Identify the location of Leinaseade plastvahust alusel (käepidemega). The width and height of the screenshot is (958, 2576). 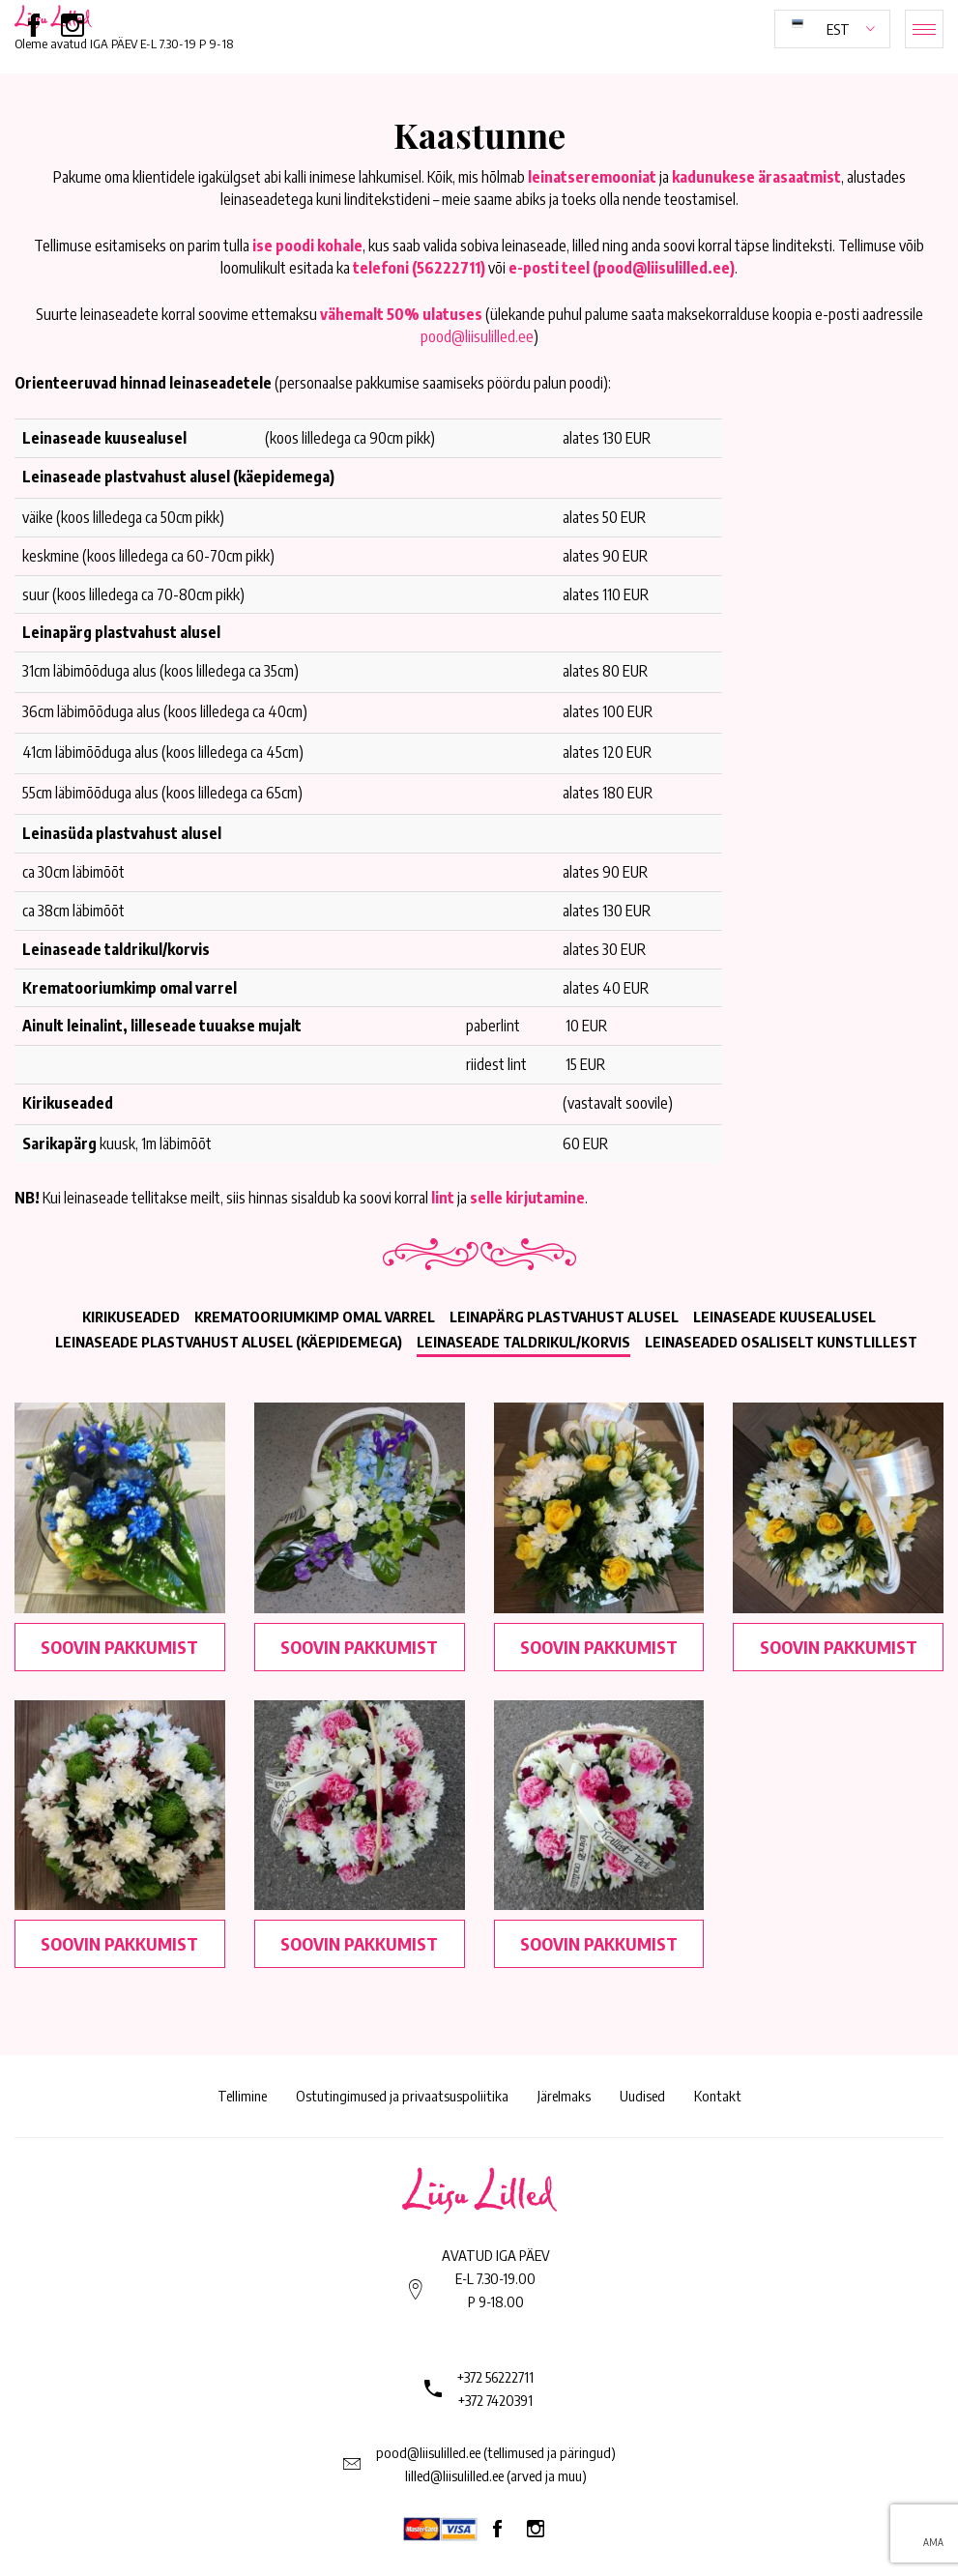
(228, 1341).